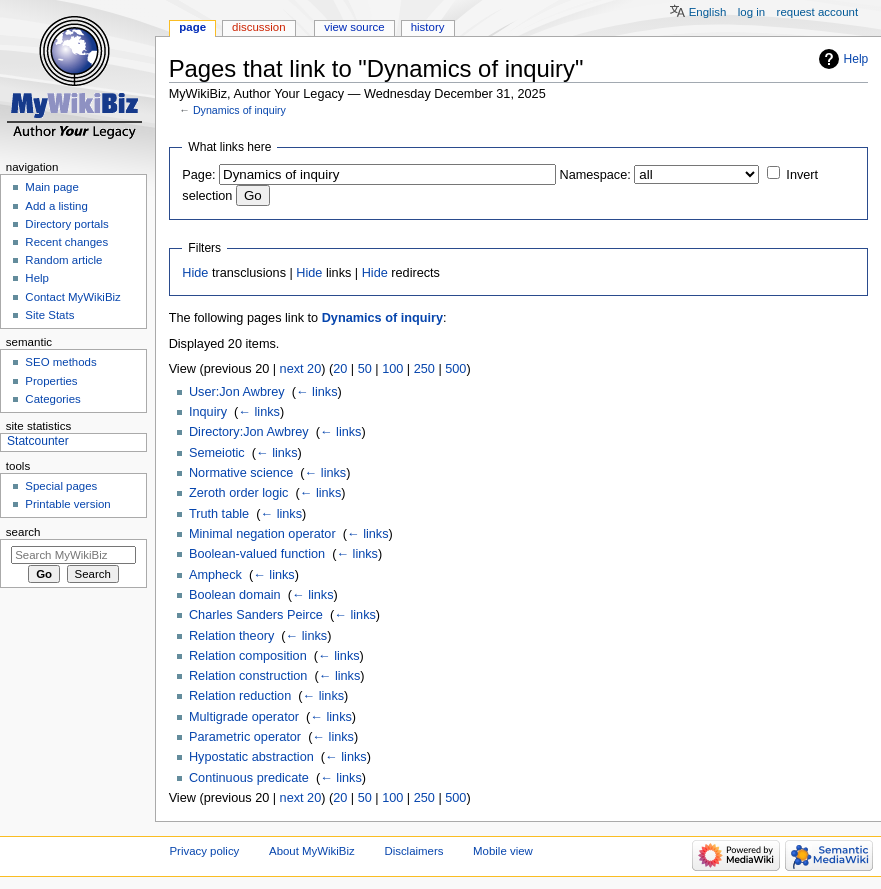 This screenshot has height=889, width=881. I want to click on Statcounter, so click(38, 441).